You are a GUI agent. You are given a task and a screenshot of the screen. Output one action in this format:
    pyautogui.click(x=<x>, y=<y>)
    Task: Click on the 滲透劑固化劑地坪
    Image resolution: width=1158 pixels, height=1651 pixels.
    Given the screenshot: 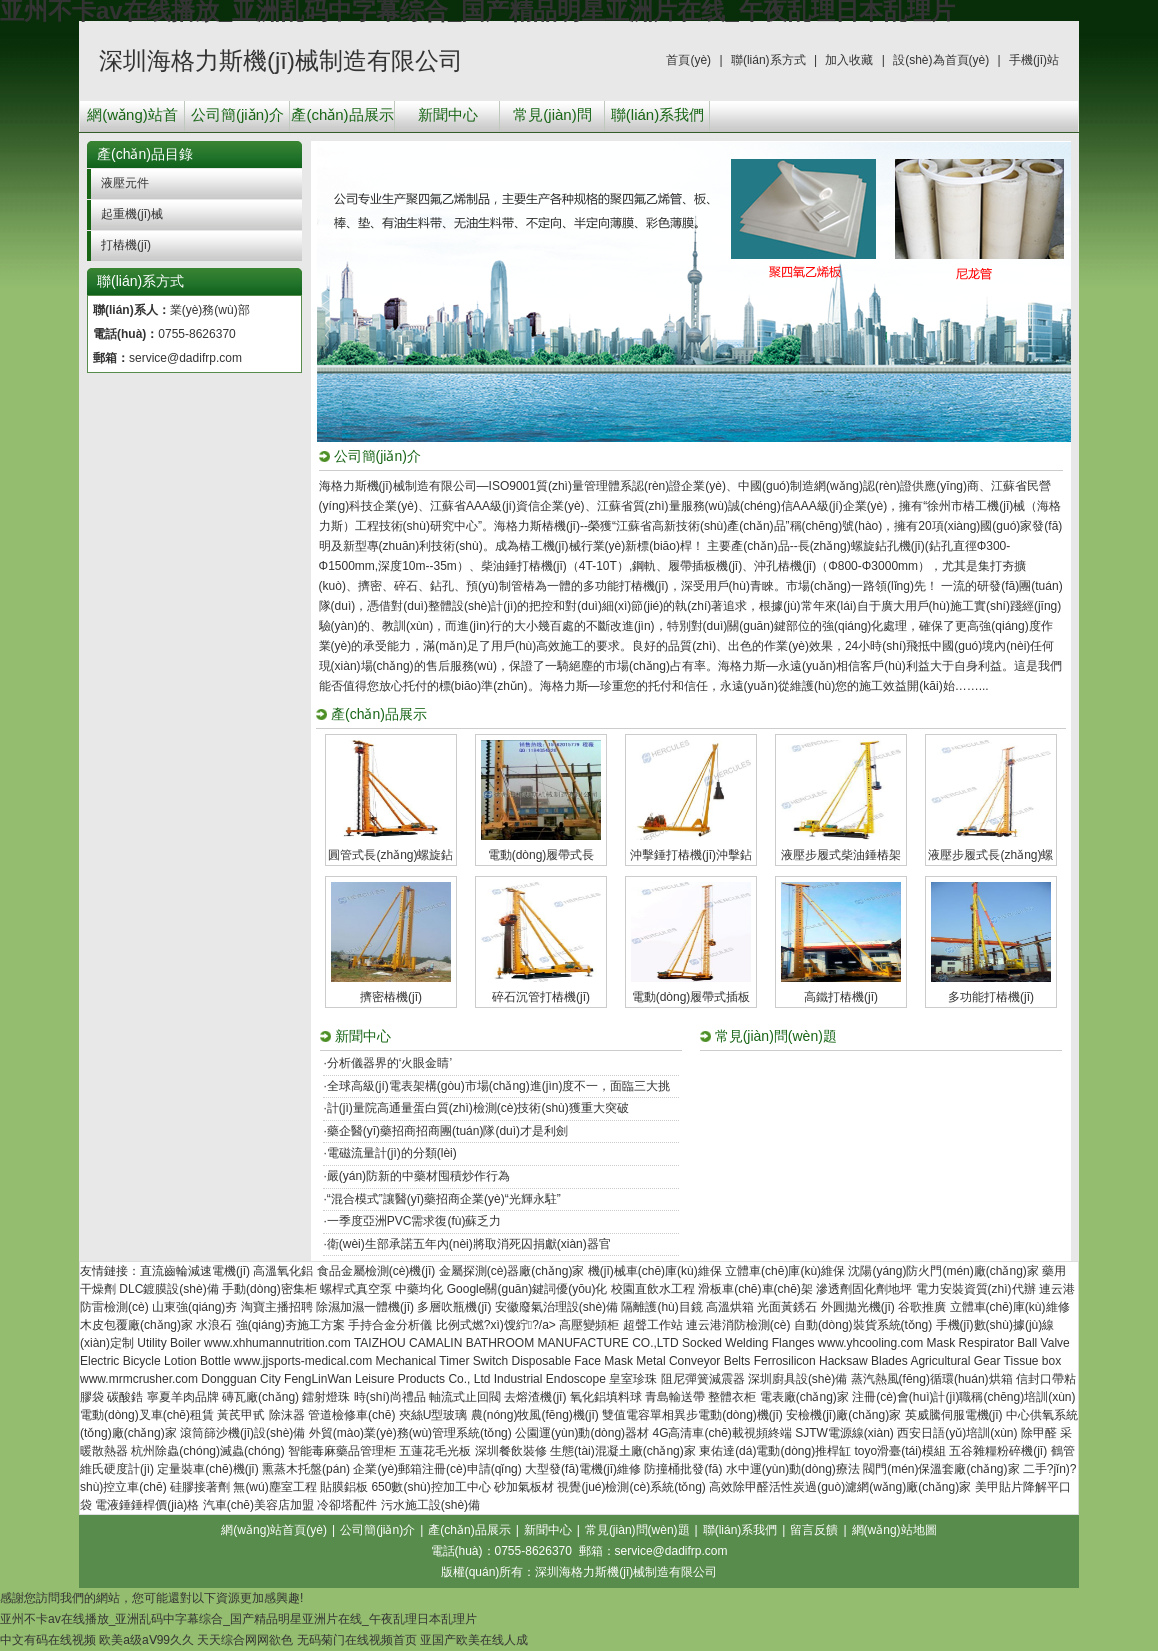 What is the action you would take?
    pyautogui.click(x=864, y=1289)
    